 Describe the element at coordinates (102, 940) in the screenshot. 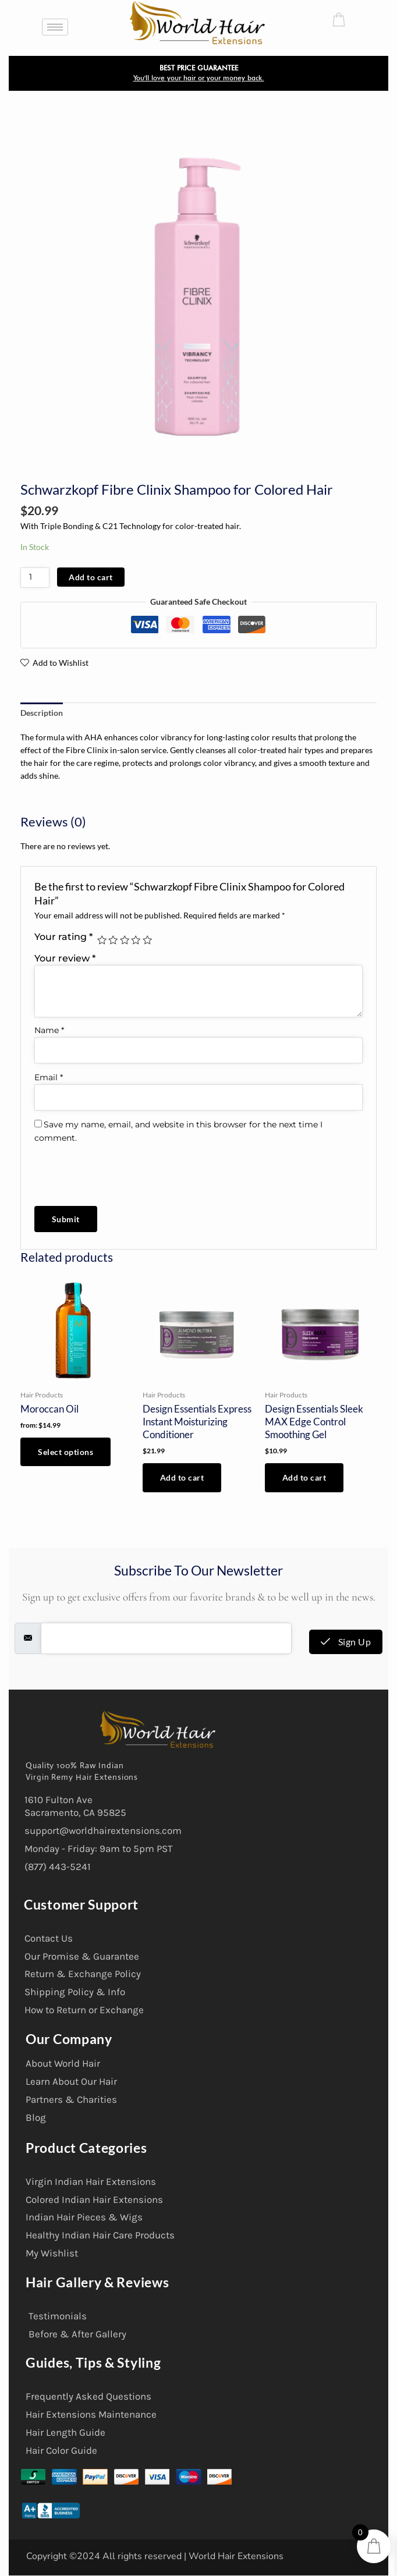

I see `1 of 5 stars [radio]` at that location.